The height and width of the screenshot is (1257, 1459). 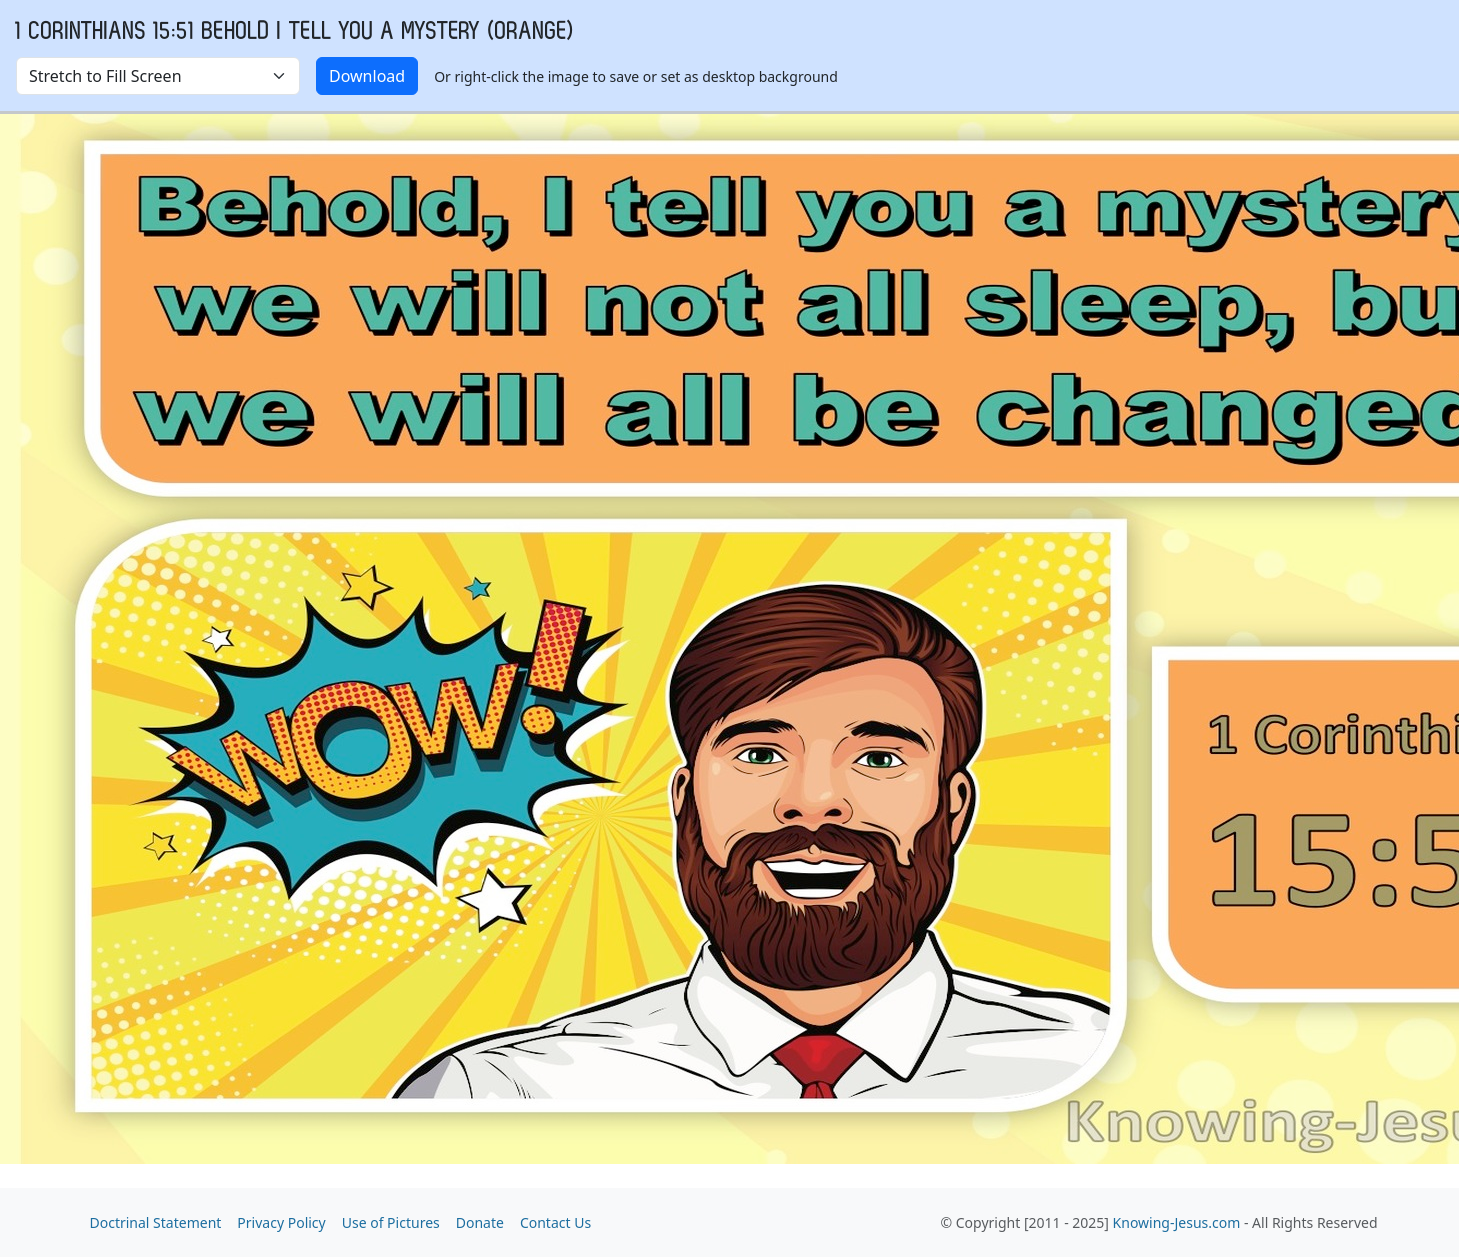 I want to click on Contact Us, so click(x=555, y=1222).